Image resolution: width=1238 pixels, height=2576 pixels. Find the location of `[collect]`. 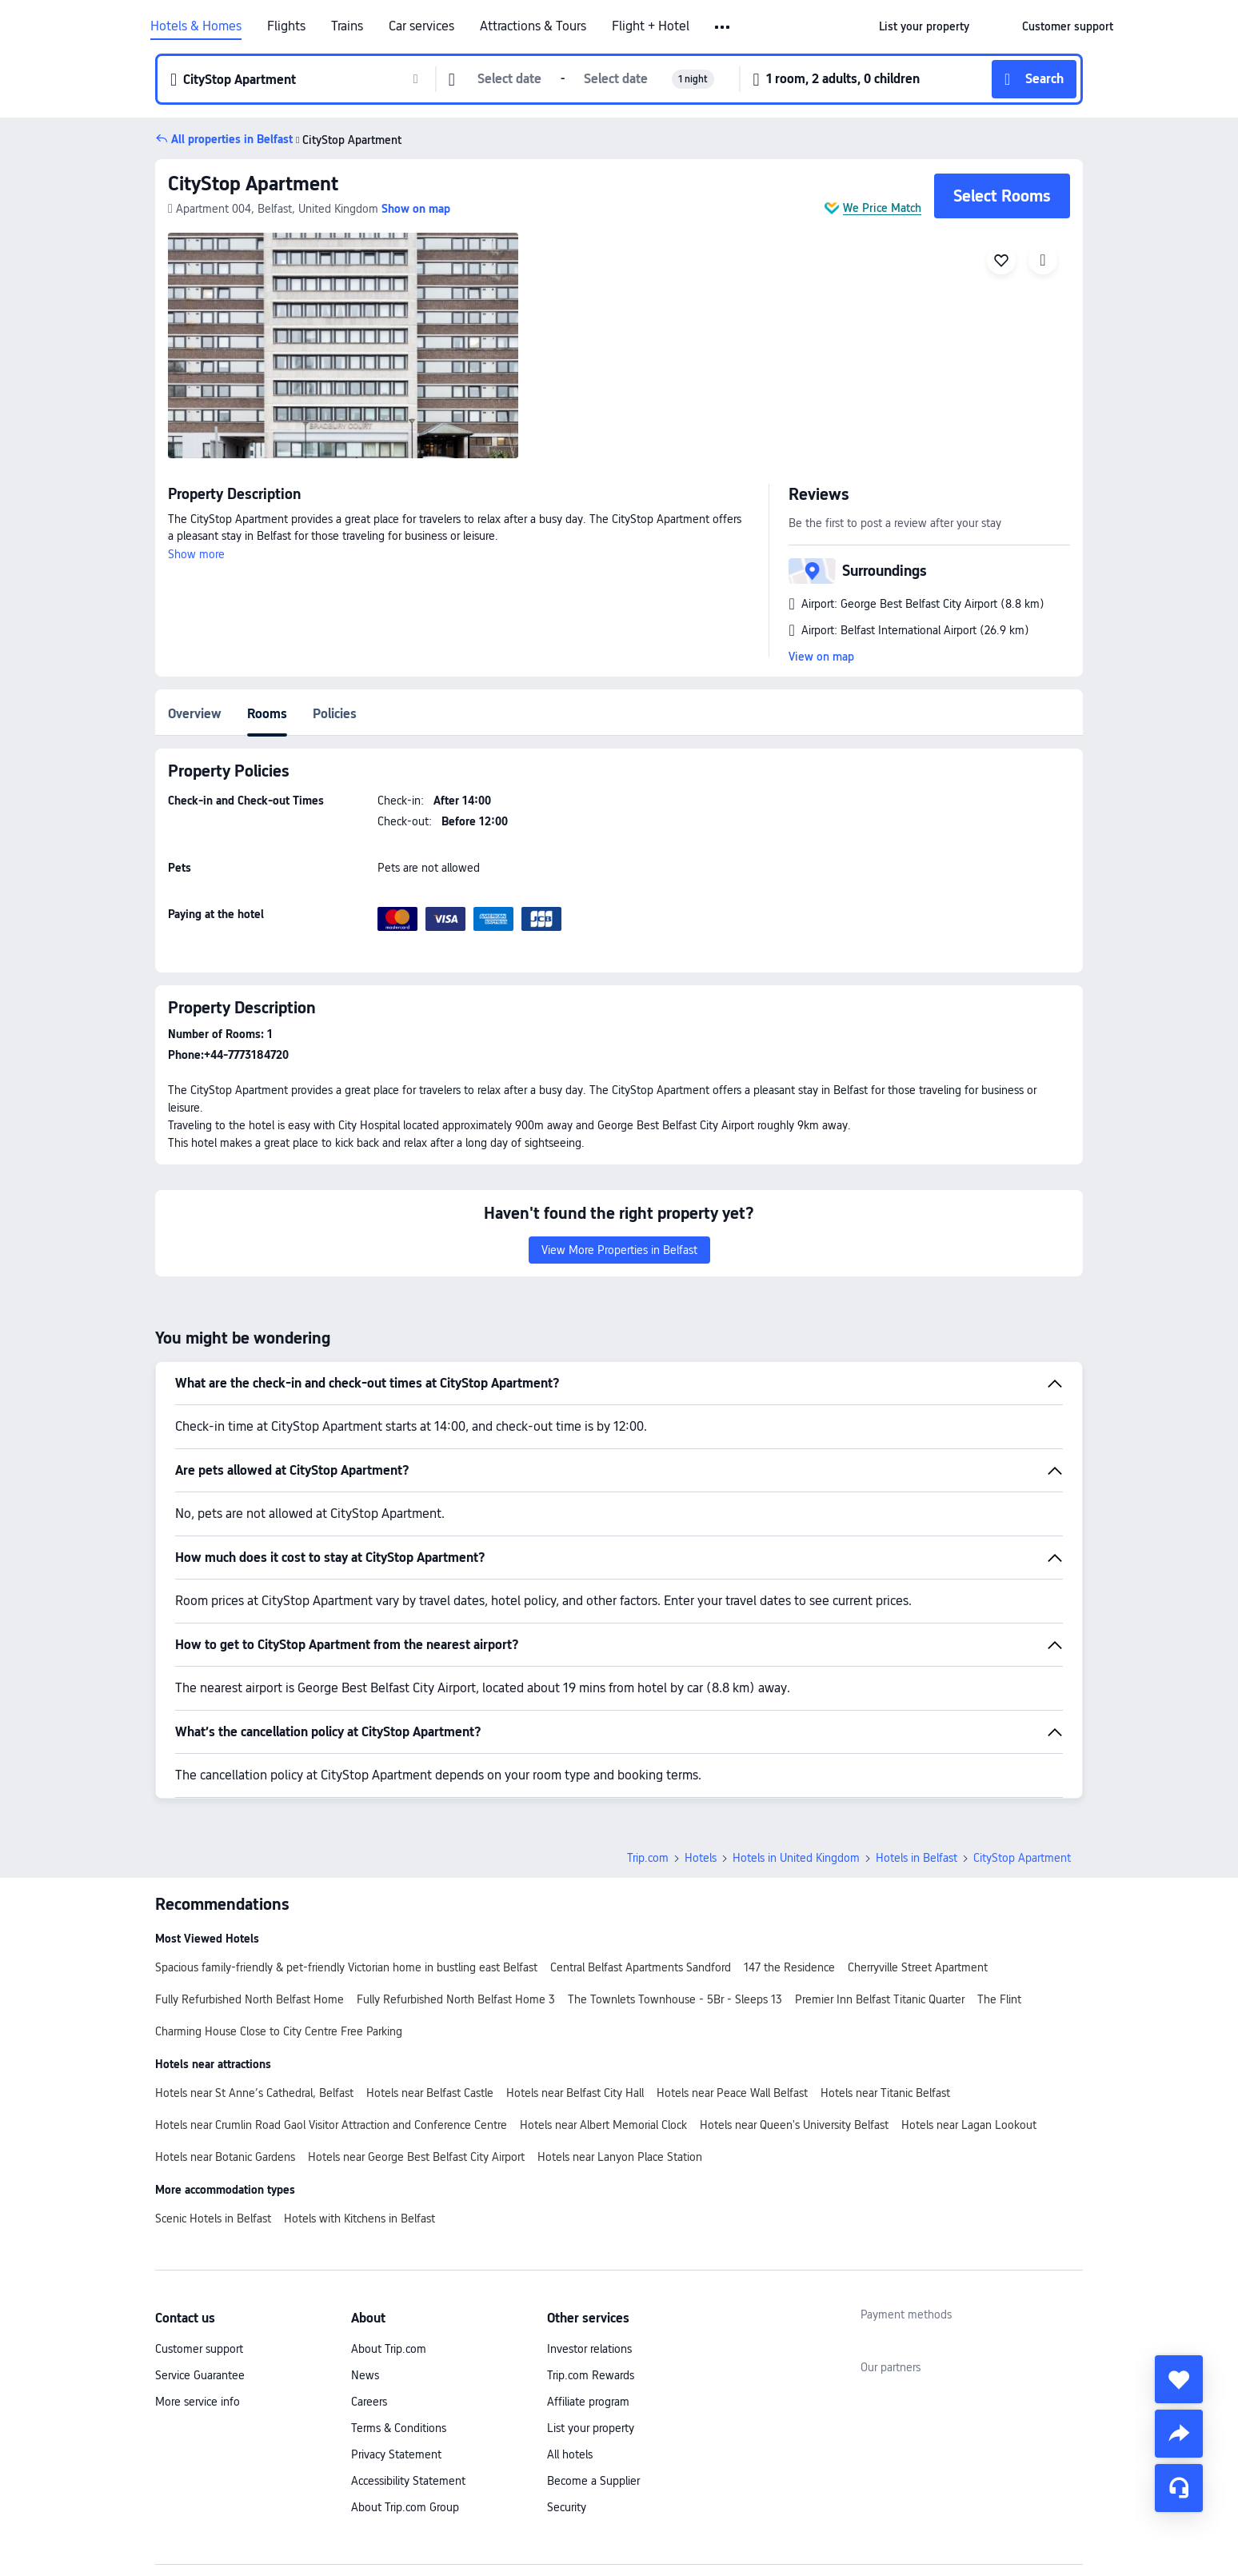

[collect] is located at coordinates (1179, 2379).